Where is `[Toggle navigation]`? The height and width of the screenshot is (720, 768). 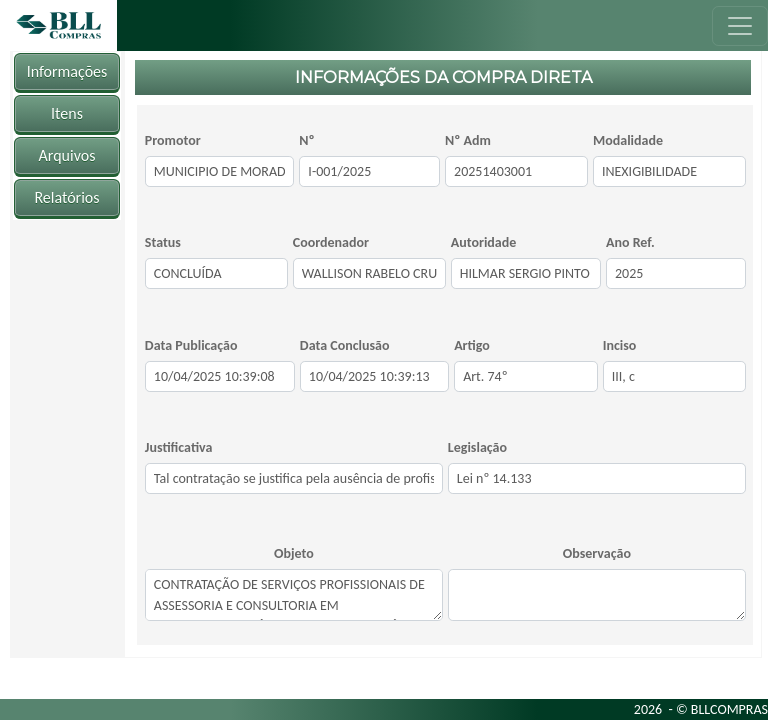 [Toggle navigation] is located at coordinates (740, 26).